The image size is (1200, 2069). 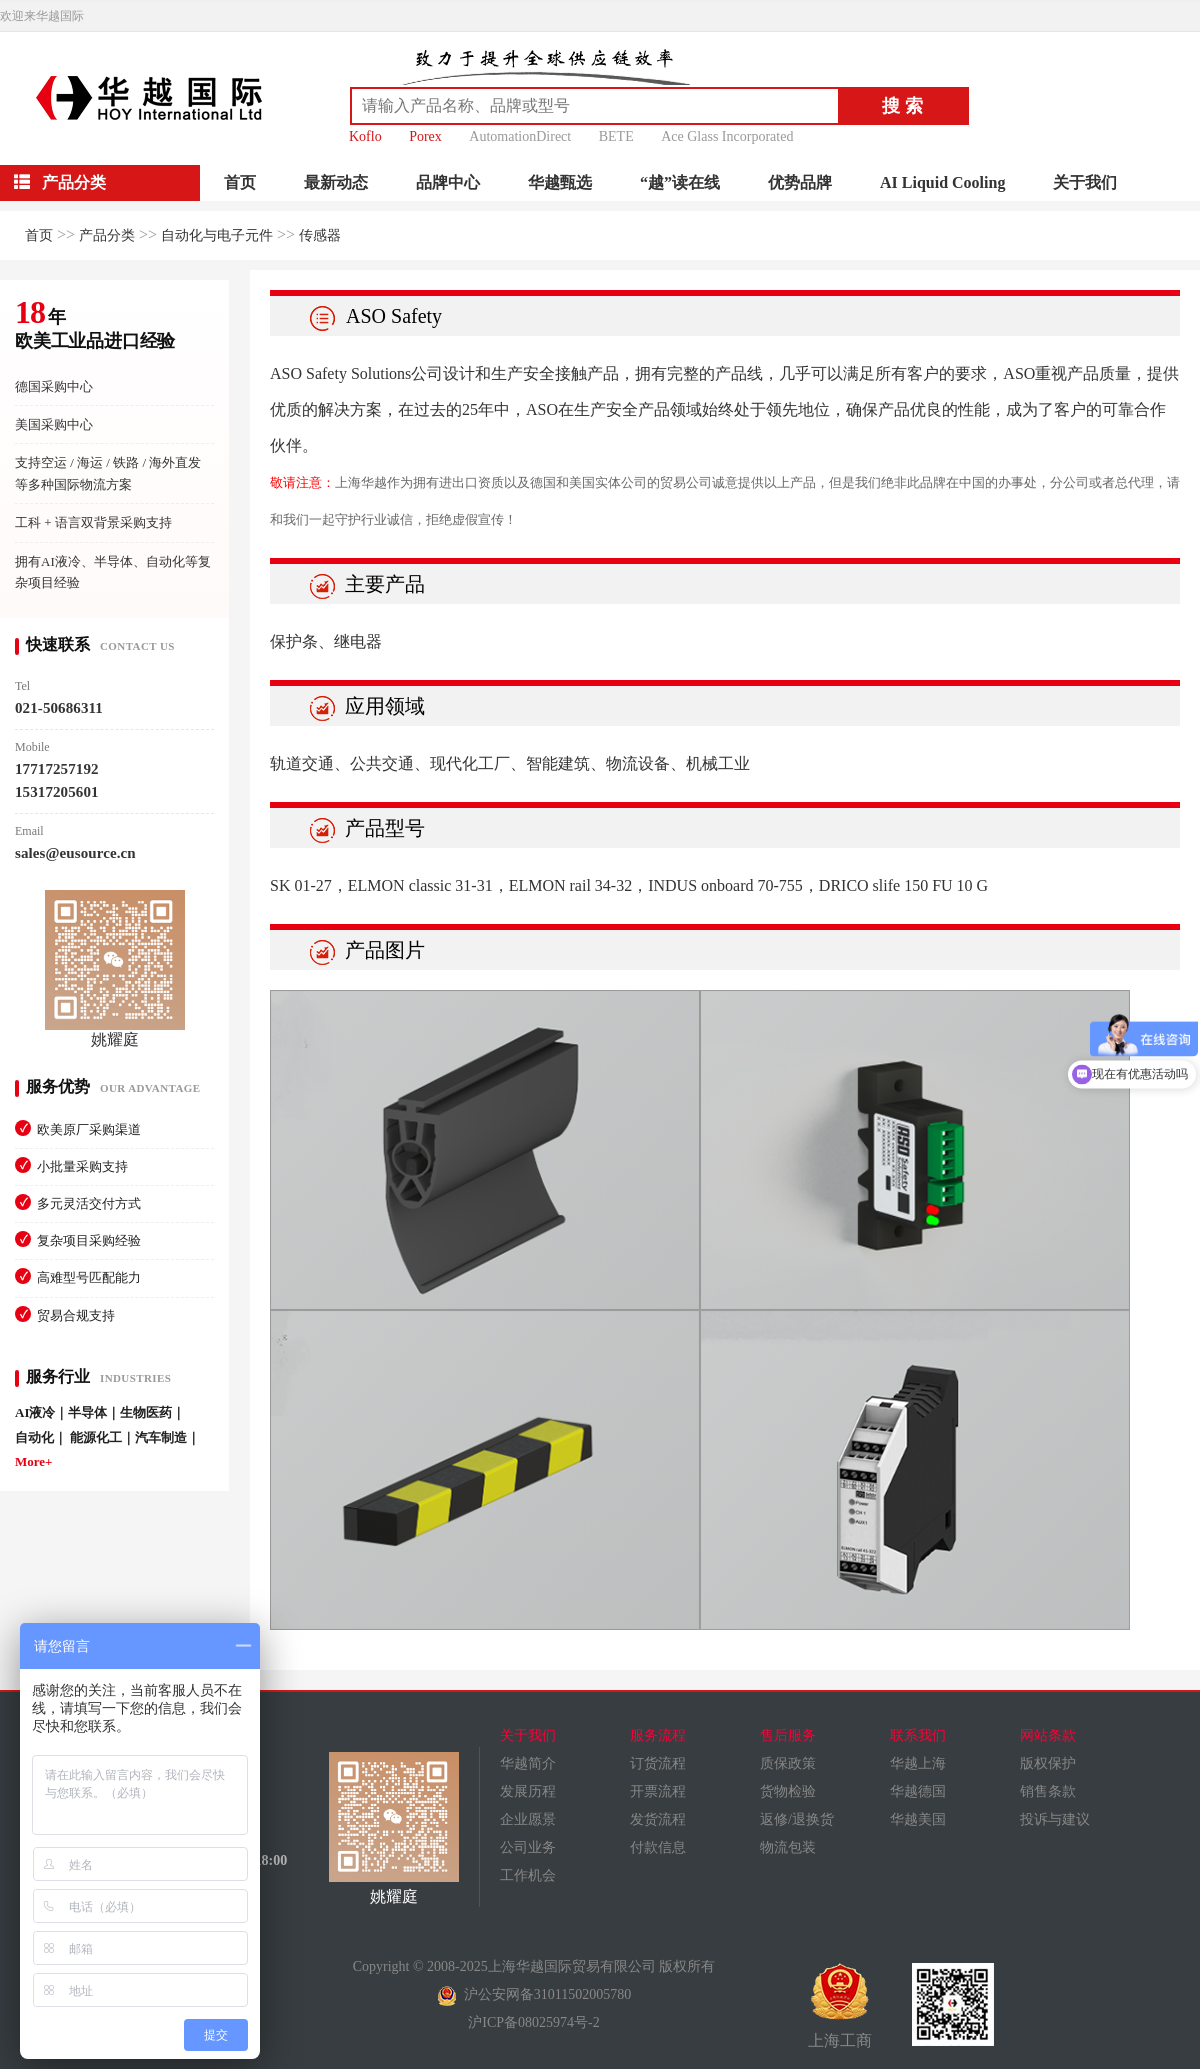 What do you see at coordinates (918, 1819) in the screenshot?
I see `华越美国` at bounding box center [918, 1819].